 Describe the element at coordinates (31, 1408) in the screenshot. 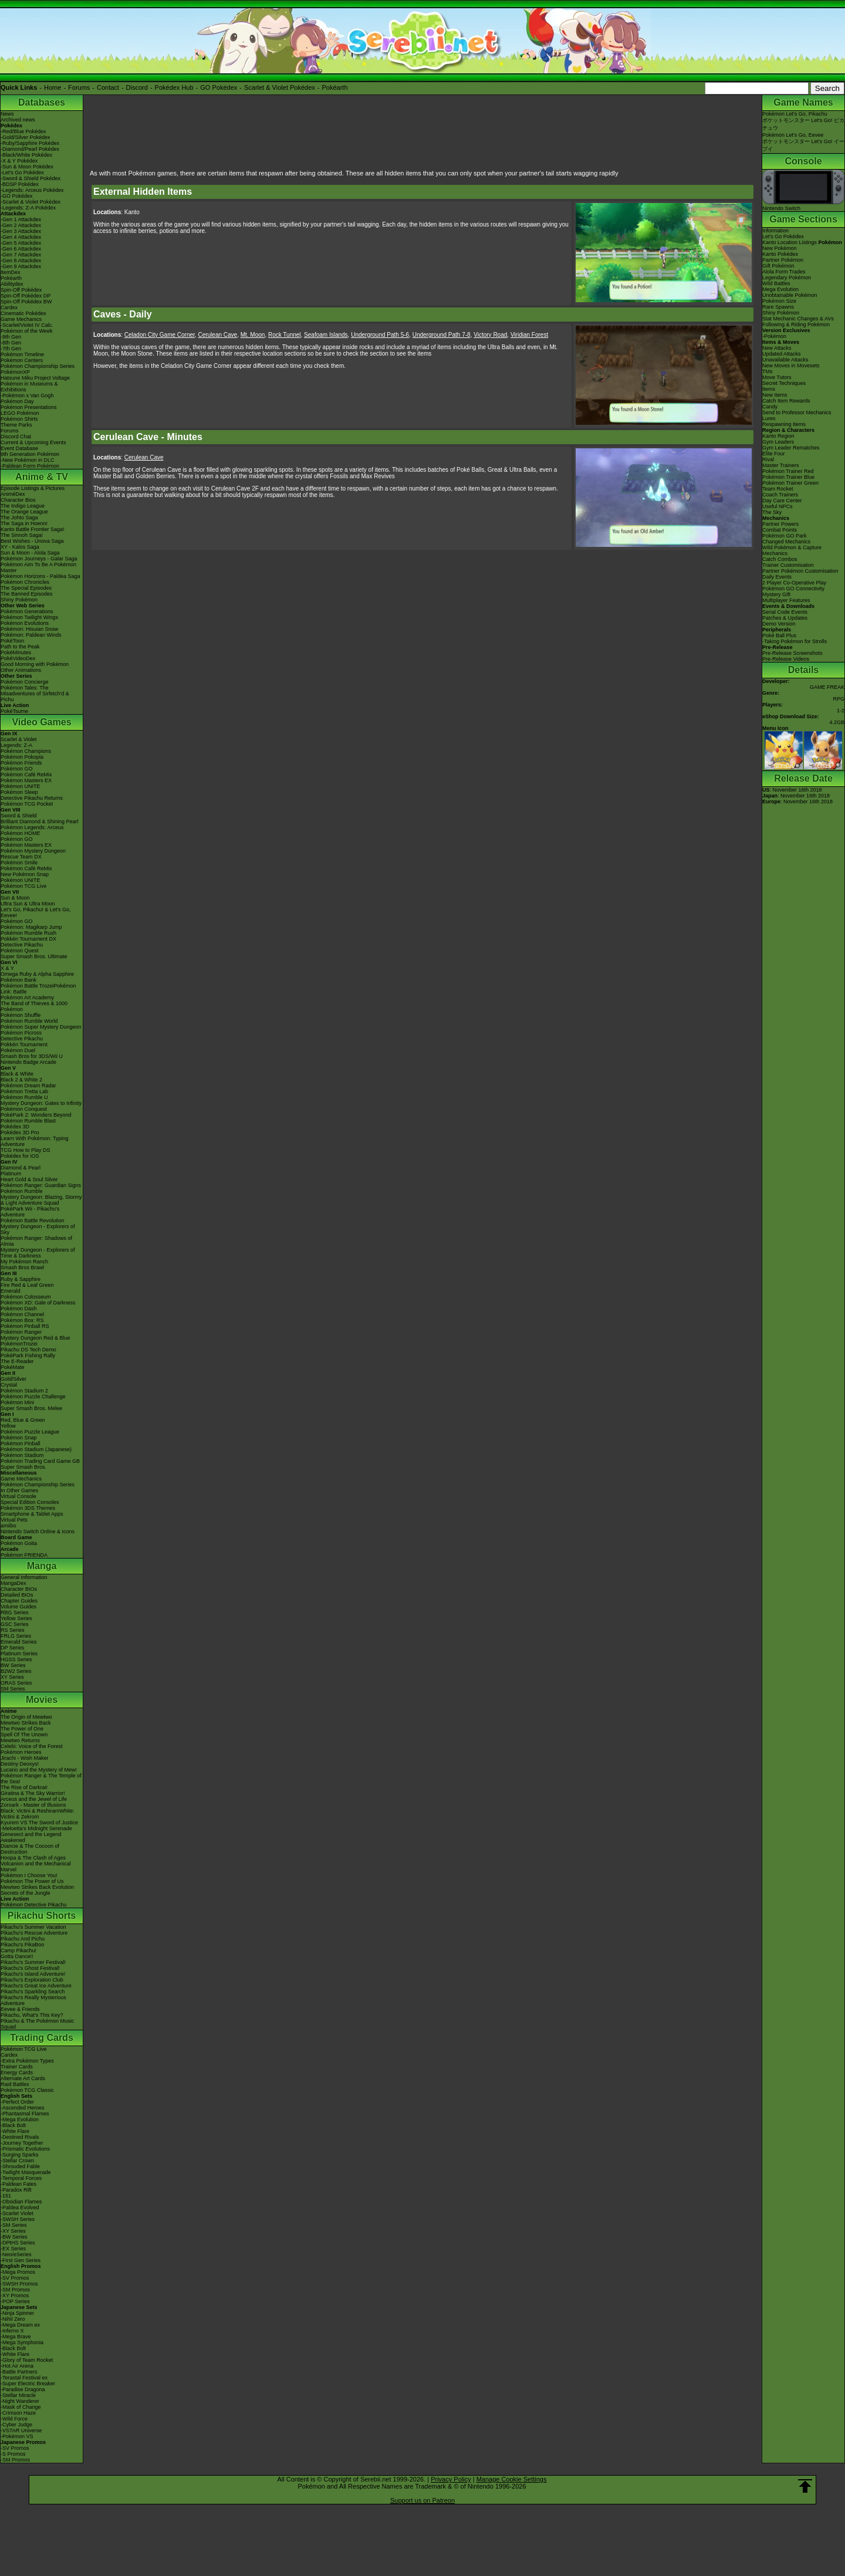

I see `Super Smash Bros. Melee` at that location.